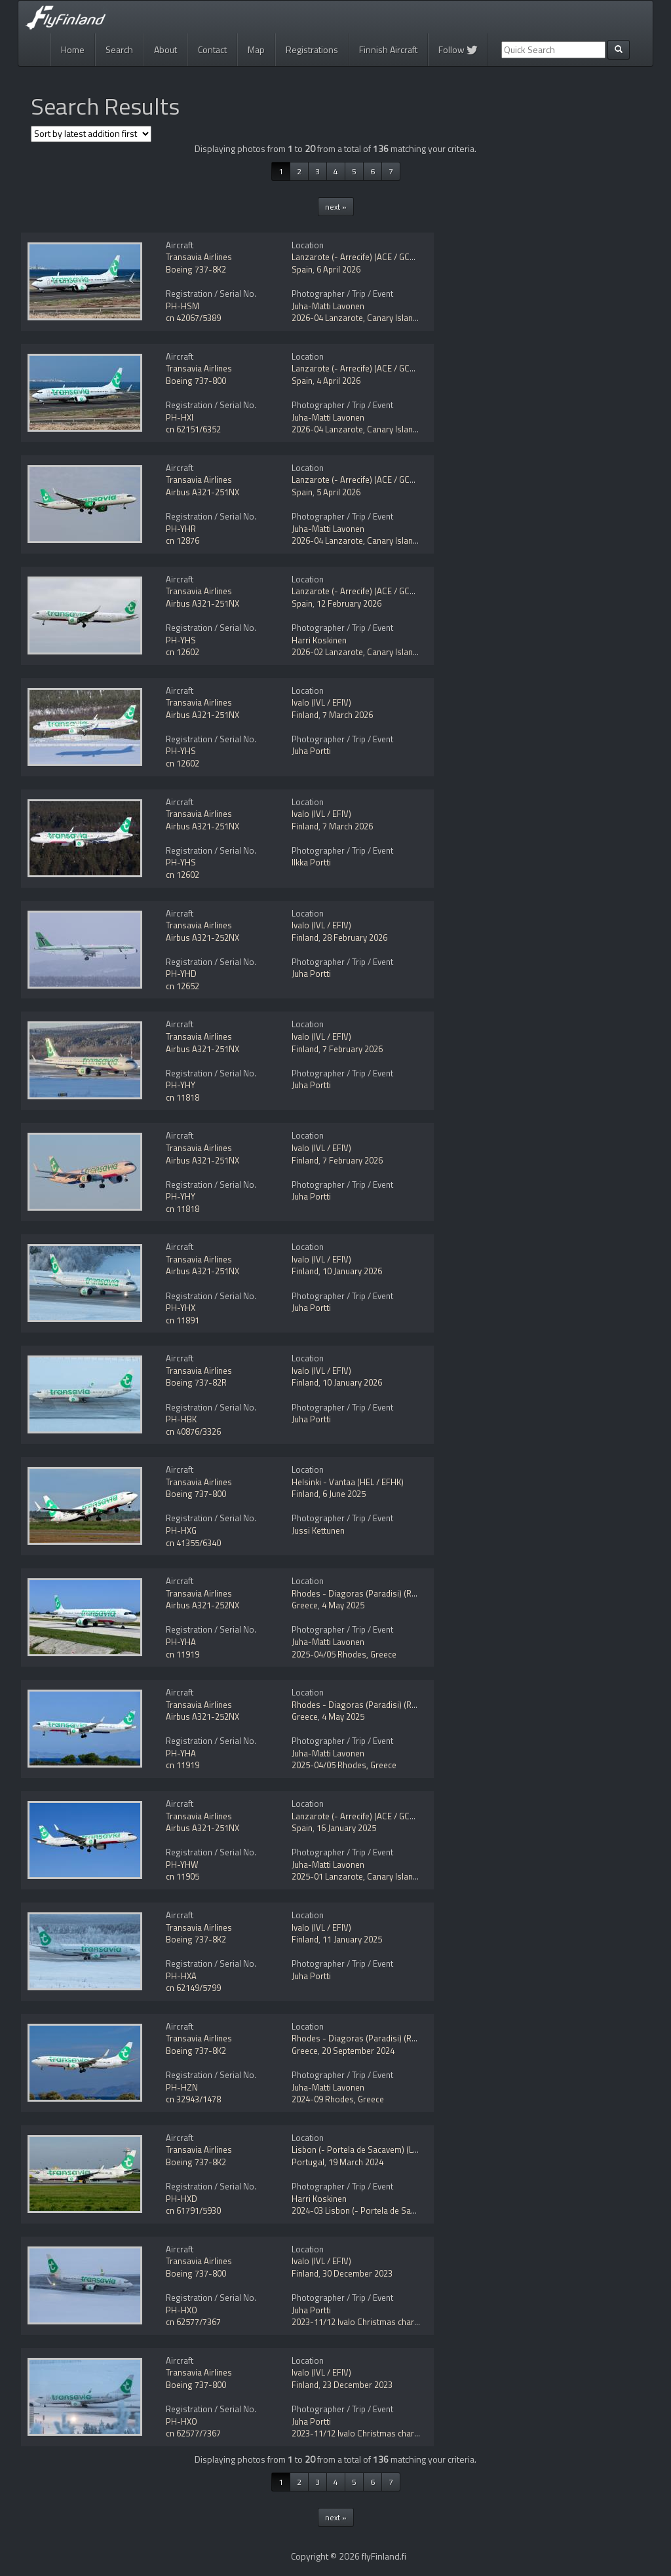 This screenshot has width=671, height=2576. What do you see at coordinates (311, 750) in the screenshot?
I see `Juha Portti` at bounding box center [311, 750].